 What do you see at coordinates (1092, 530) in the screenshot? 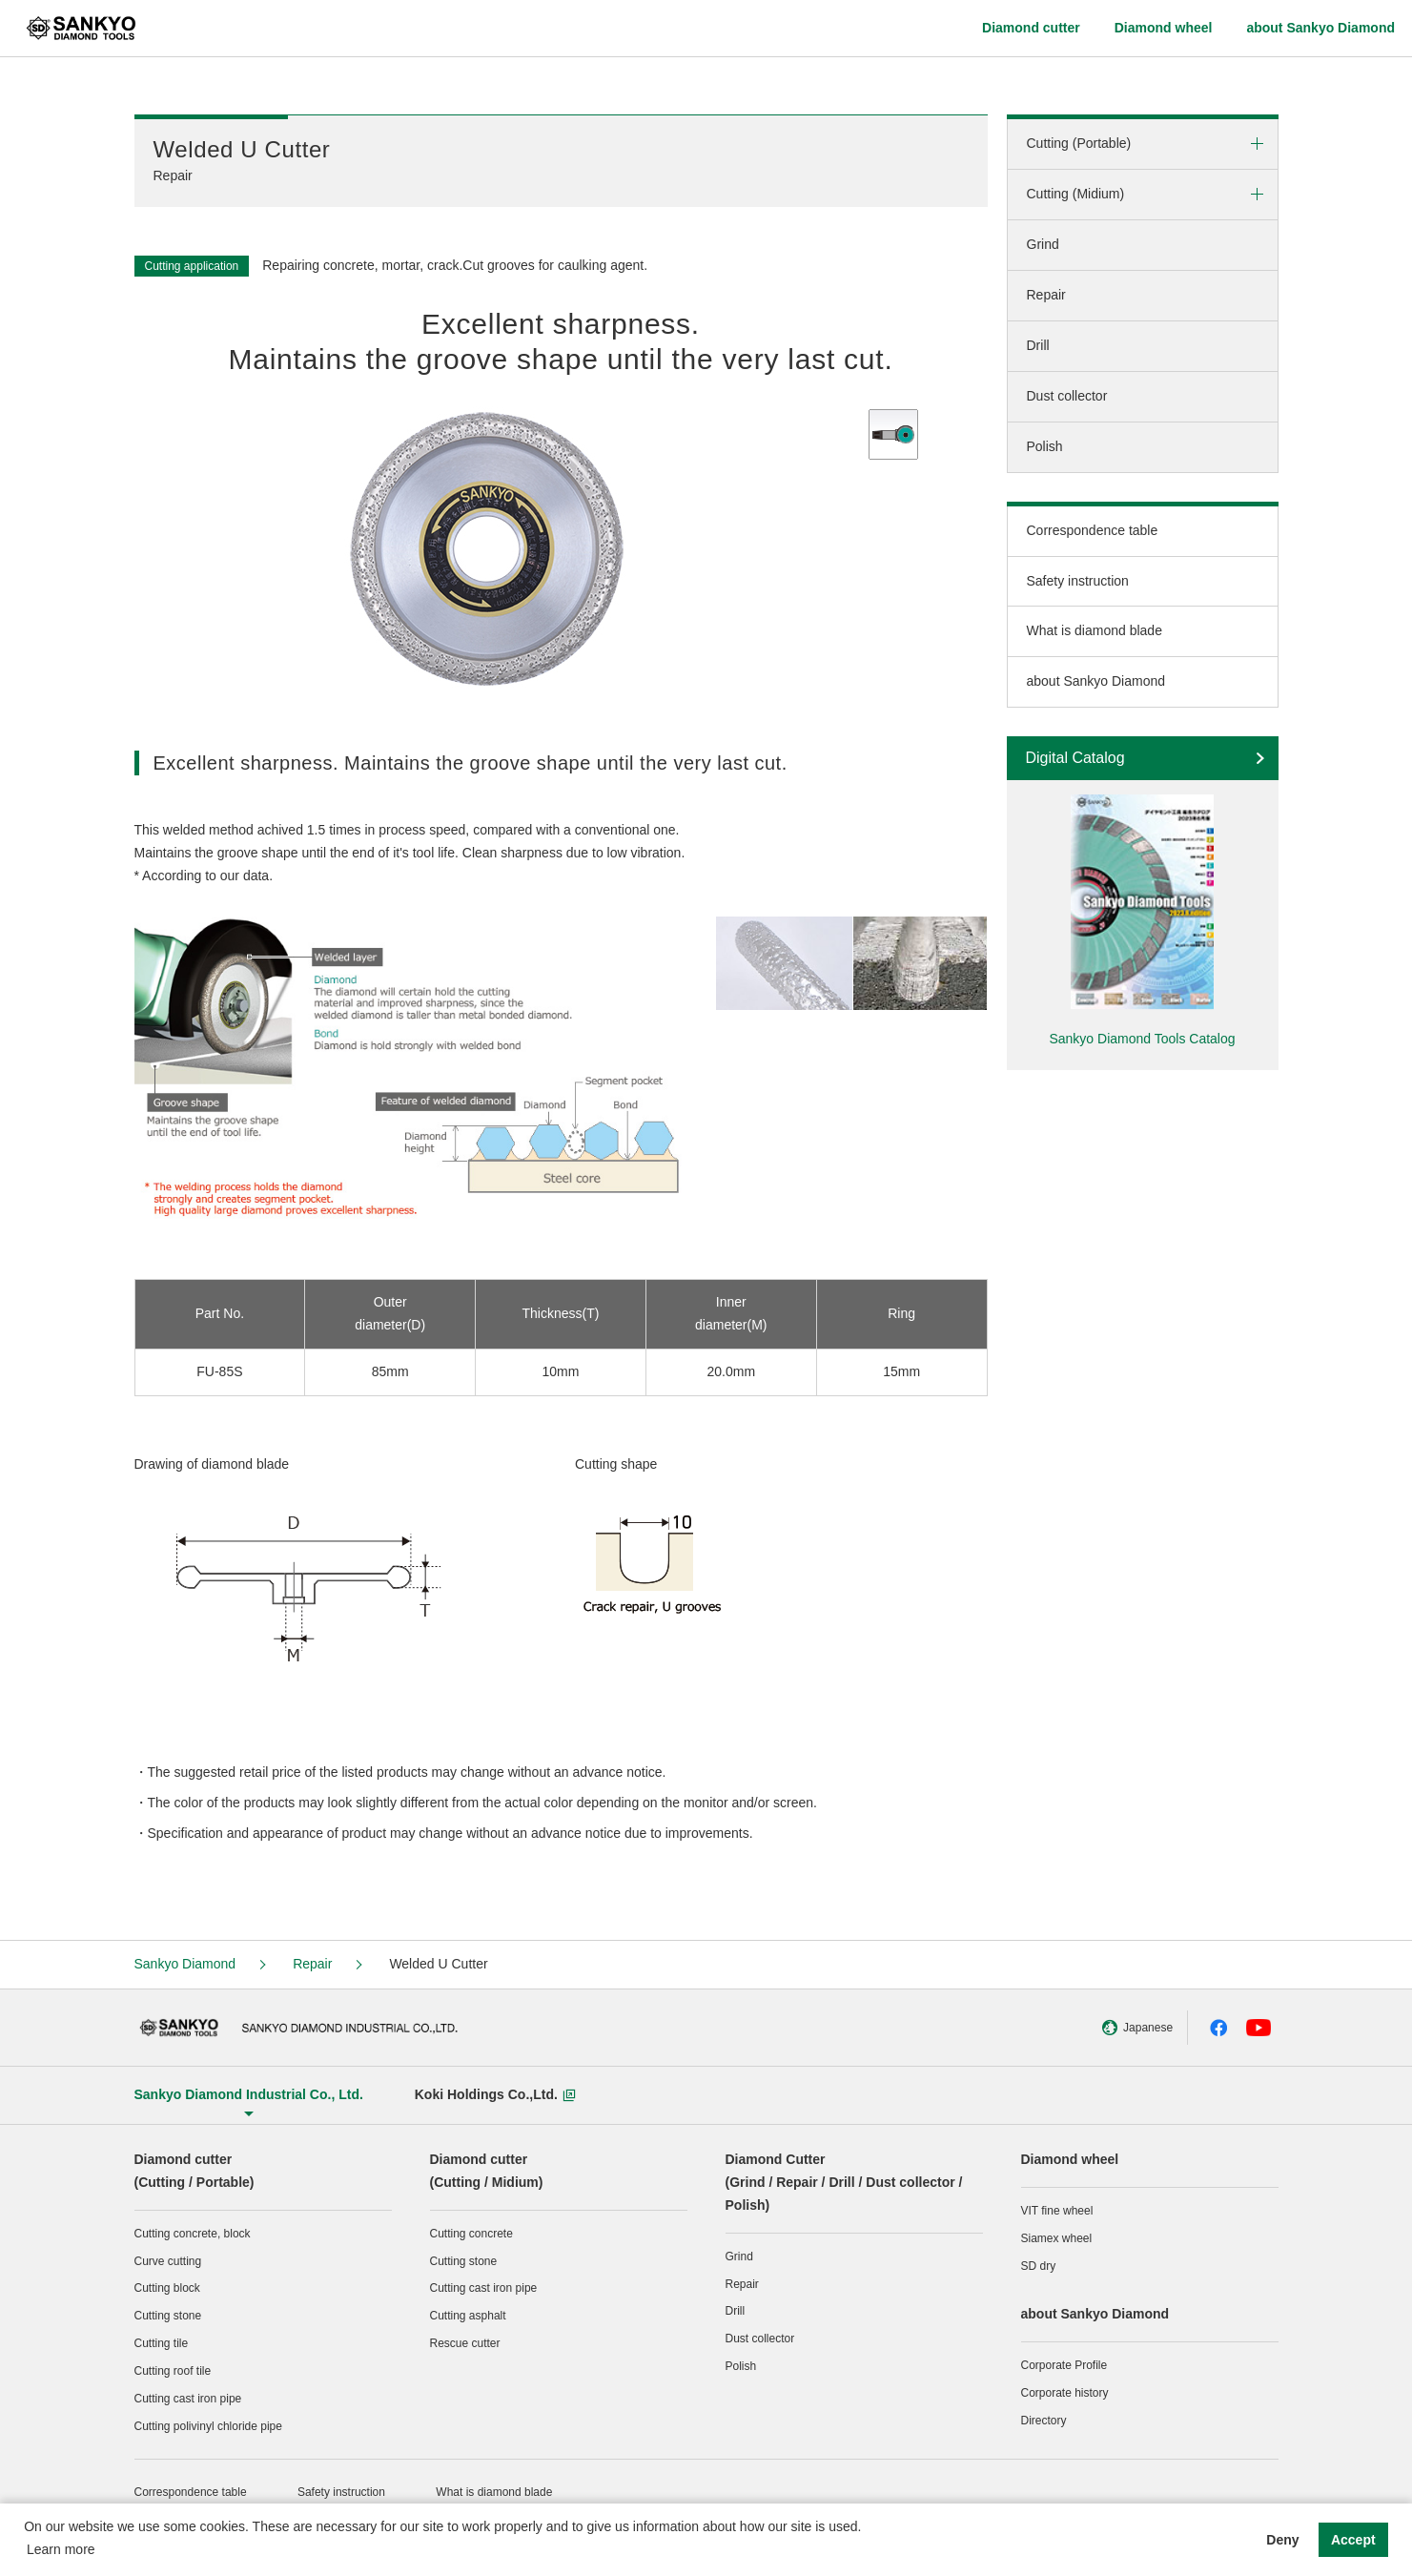
I see `Correspondence table` at bounding box center [1092, 530].